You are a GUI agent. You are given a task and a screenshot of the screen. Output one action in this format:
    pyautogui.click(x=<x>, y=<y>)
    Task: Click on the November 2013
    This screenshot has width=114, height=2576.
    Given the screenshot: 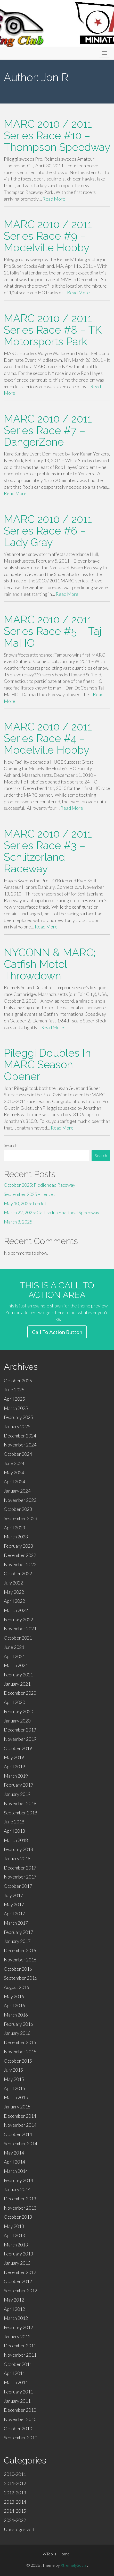 What is the action you would take?
    pyautogui.click(x=20, y=2208)
    